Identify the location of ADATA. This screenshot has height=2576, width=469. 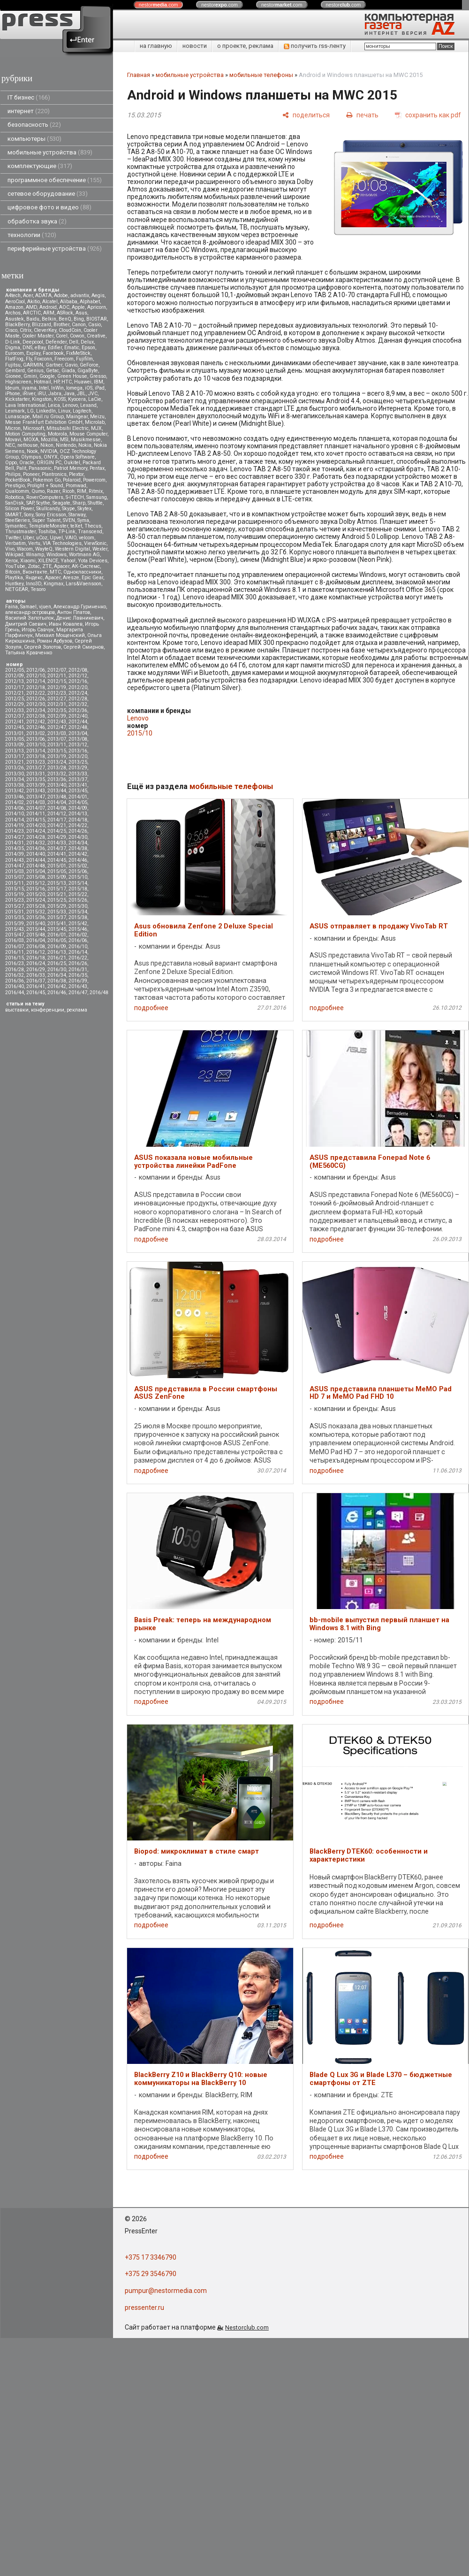
(43, 295).